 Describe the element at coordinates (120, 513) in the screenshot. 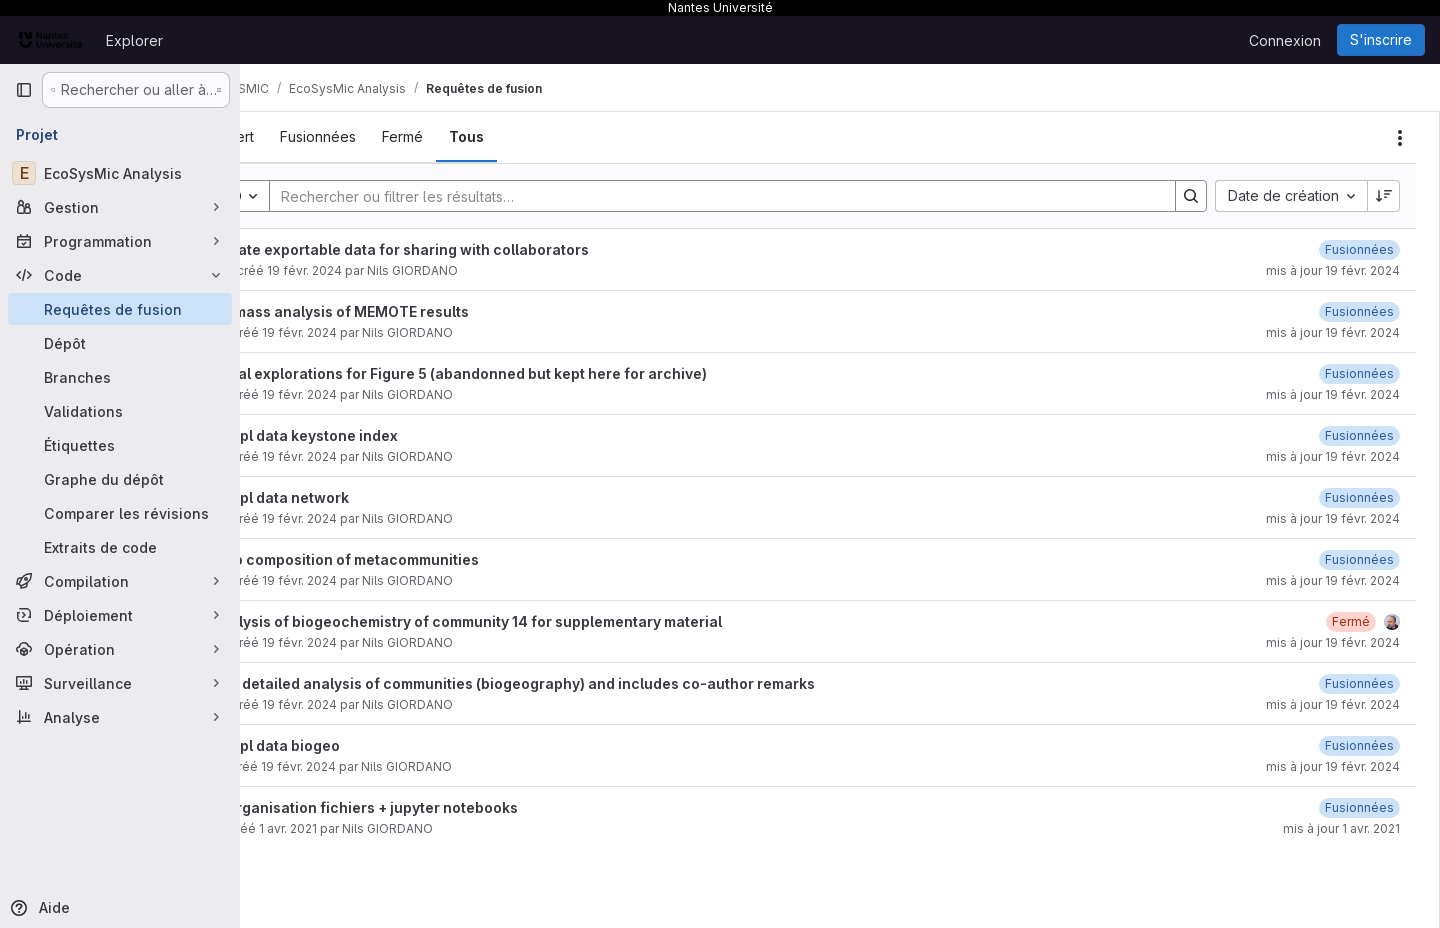

I see `[Comparer les révisions]` at that location.